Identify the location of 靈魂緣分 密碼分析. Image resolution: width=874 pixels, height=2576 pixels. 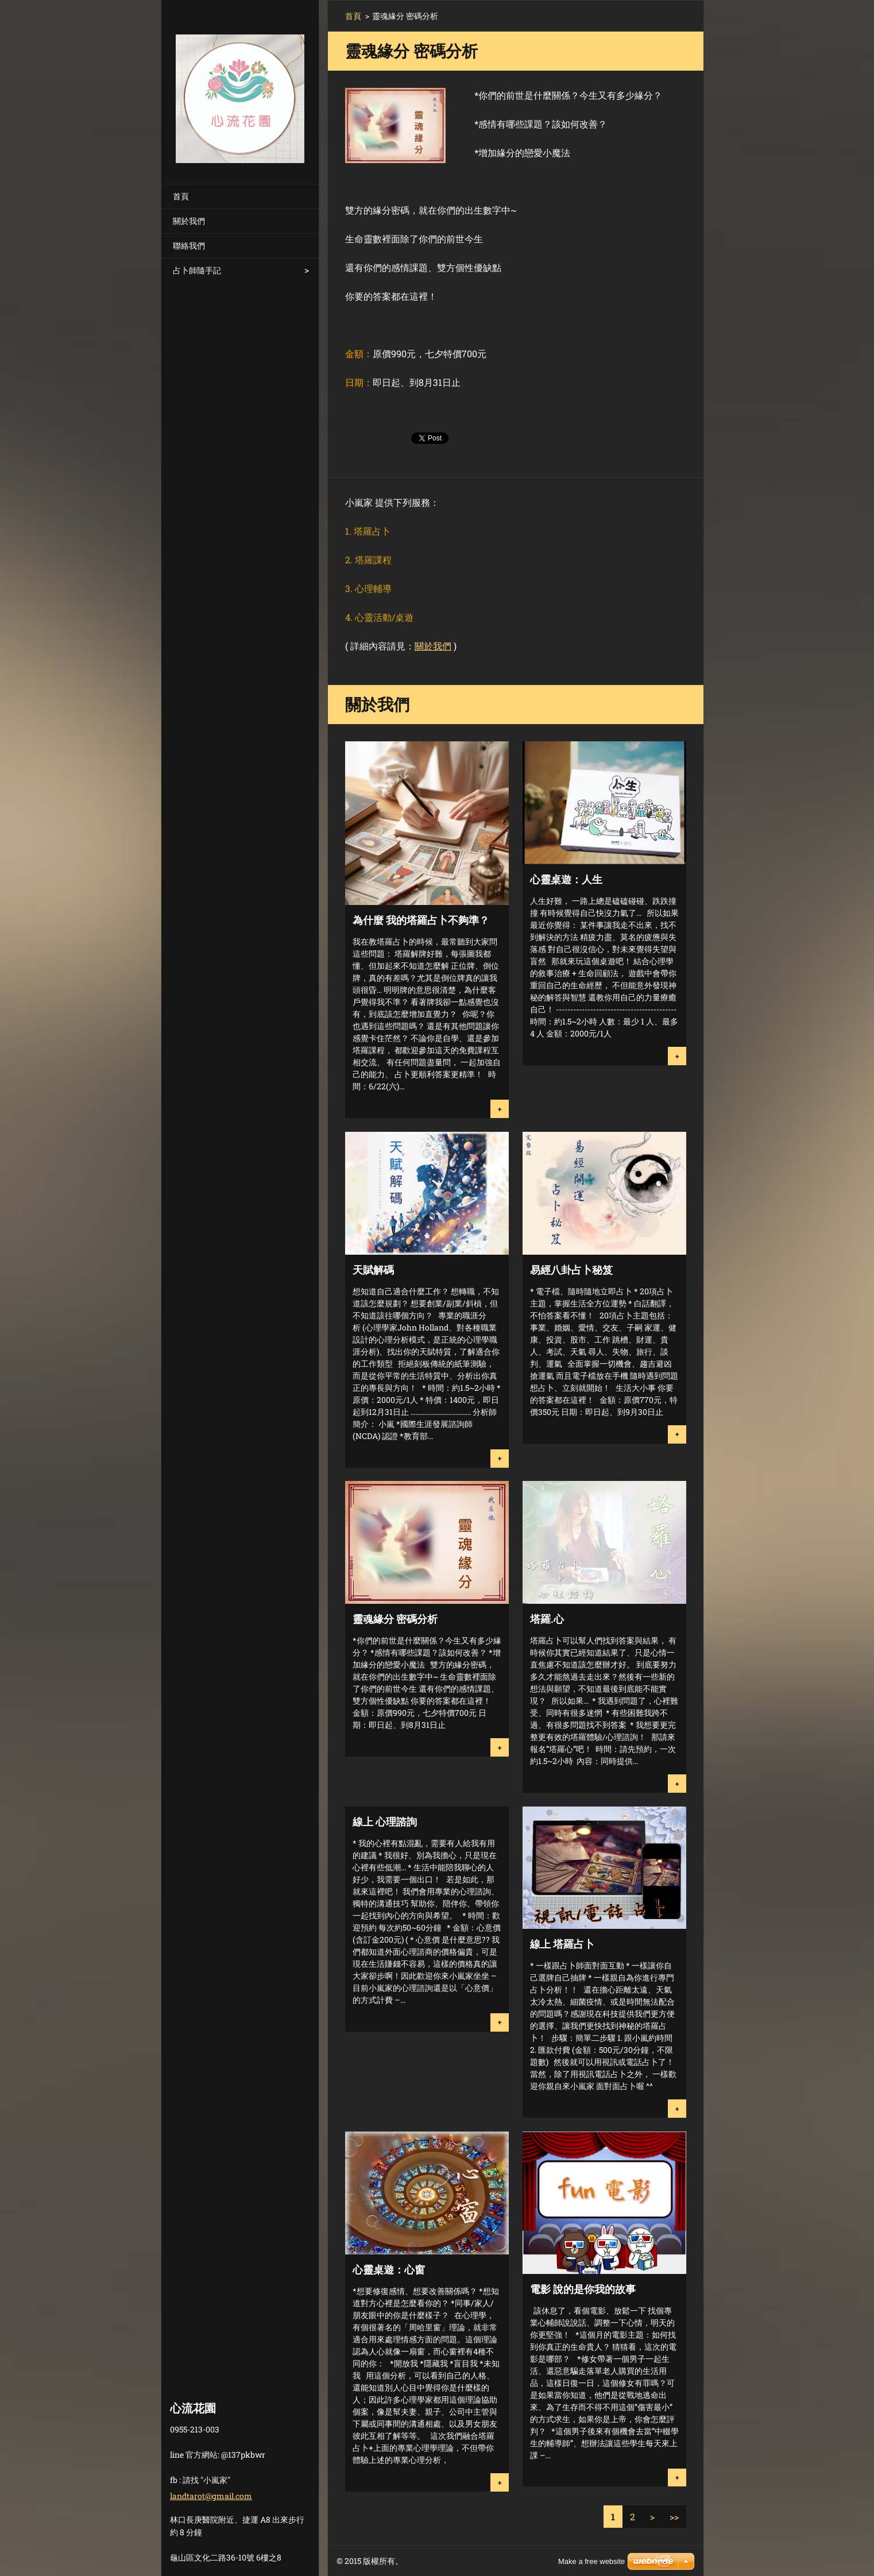
(395, 1619).